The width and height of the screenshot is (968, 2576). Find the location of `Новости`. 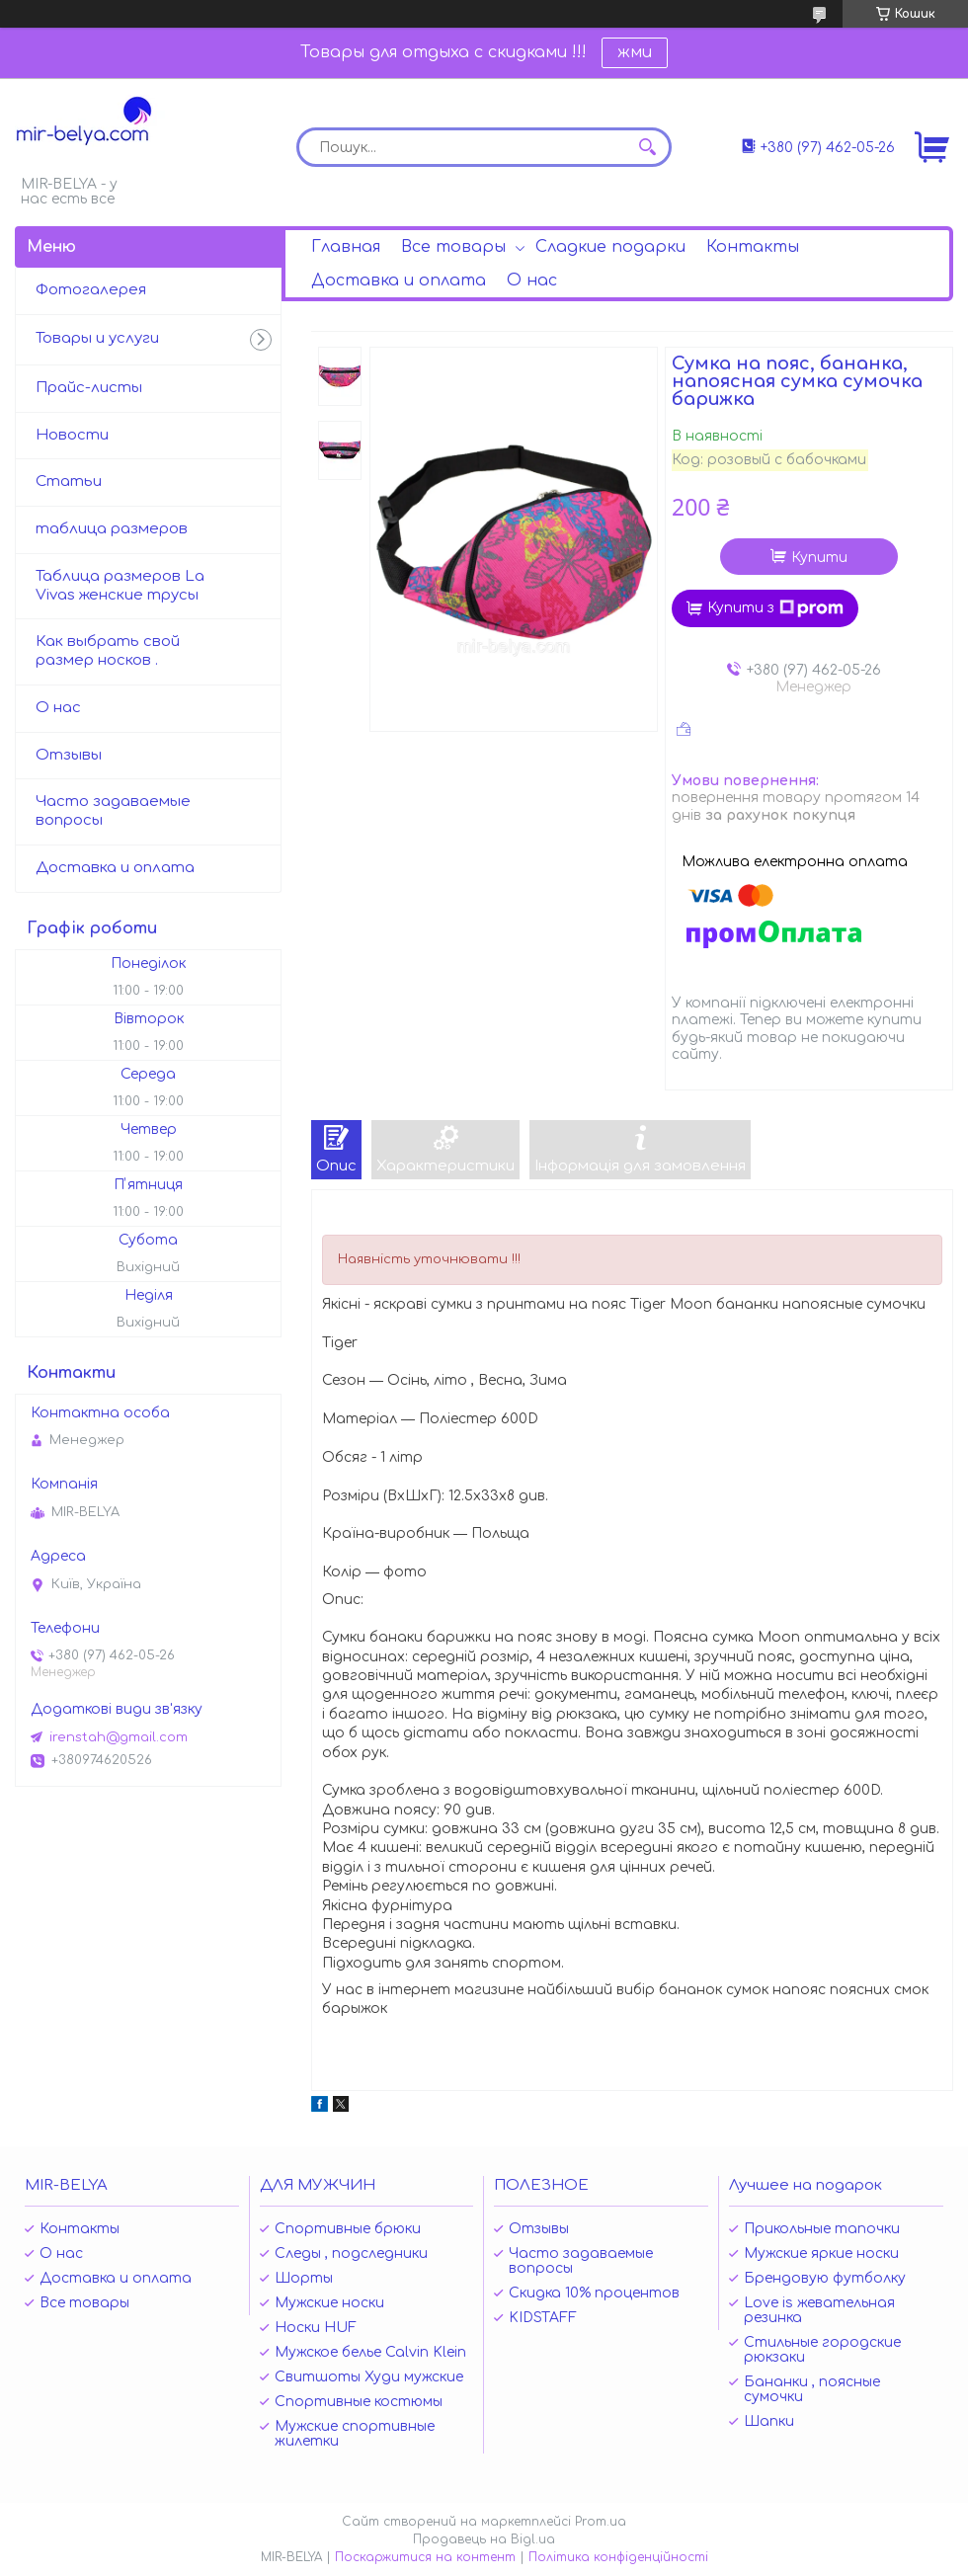

Новости is located at coordinates (72, 435).